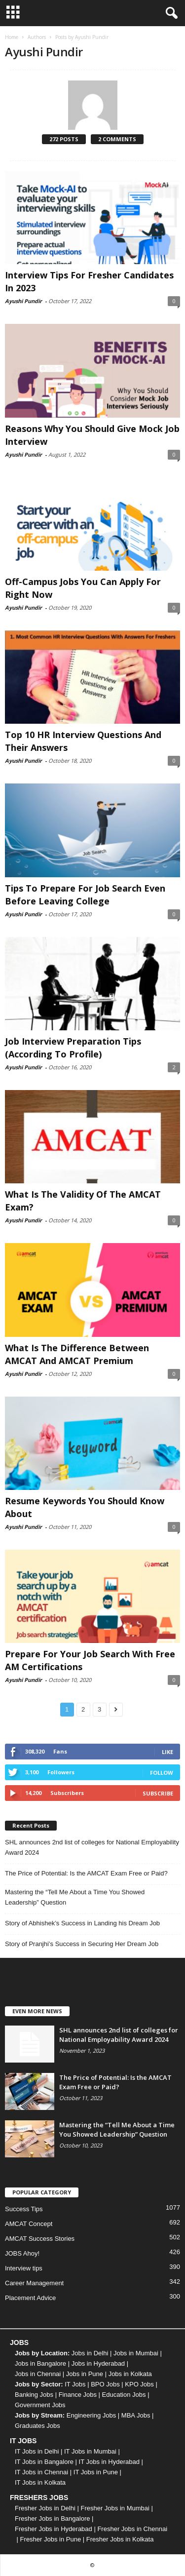 Image resolution: width=185 pixels, height=2576 pixels. I want to click on Fresher Jobs in Mumbai, so click(114, 2508).